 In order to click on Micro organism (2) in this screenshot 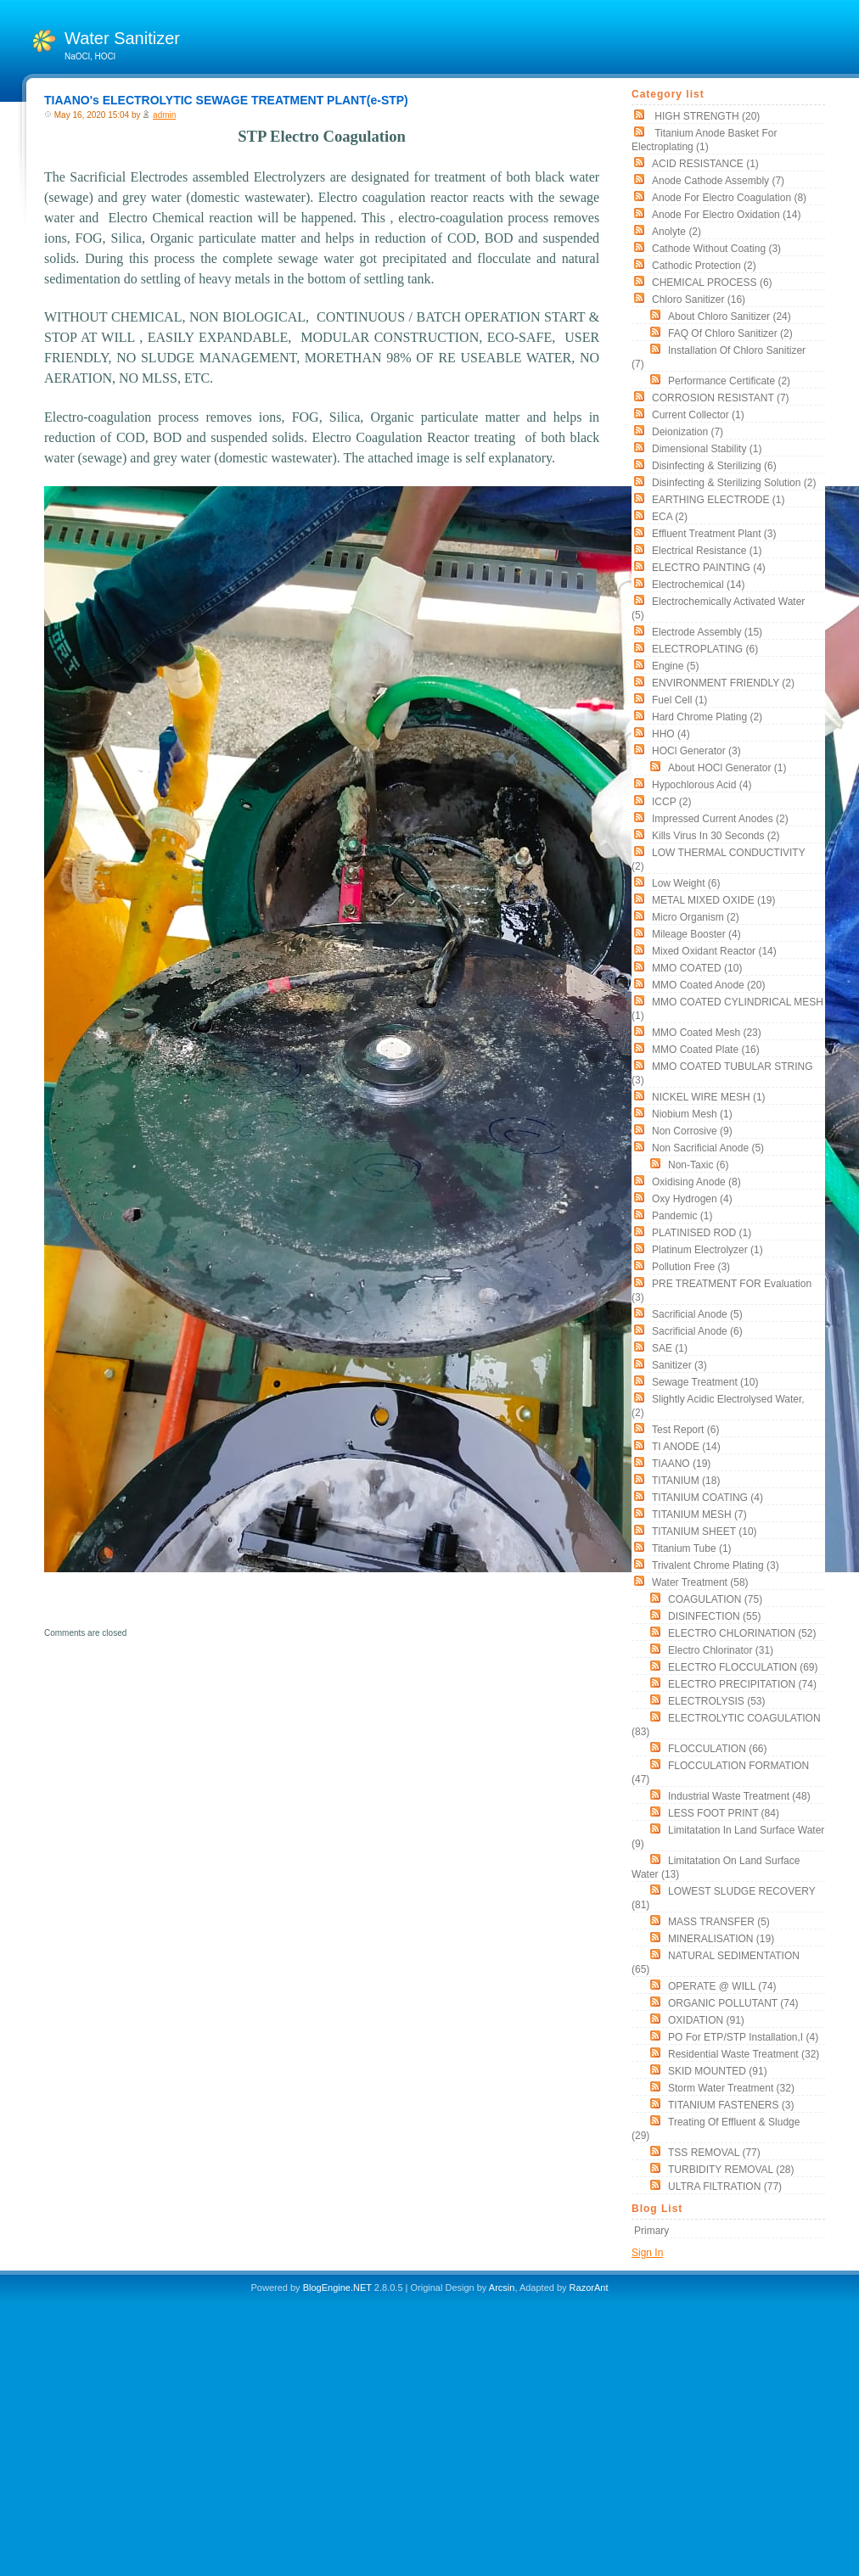, I will do `click(695, 917)`.